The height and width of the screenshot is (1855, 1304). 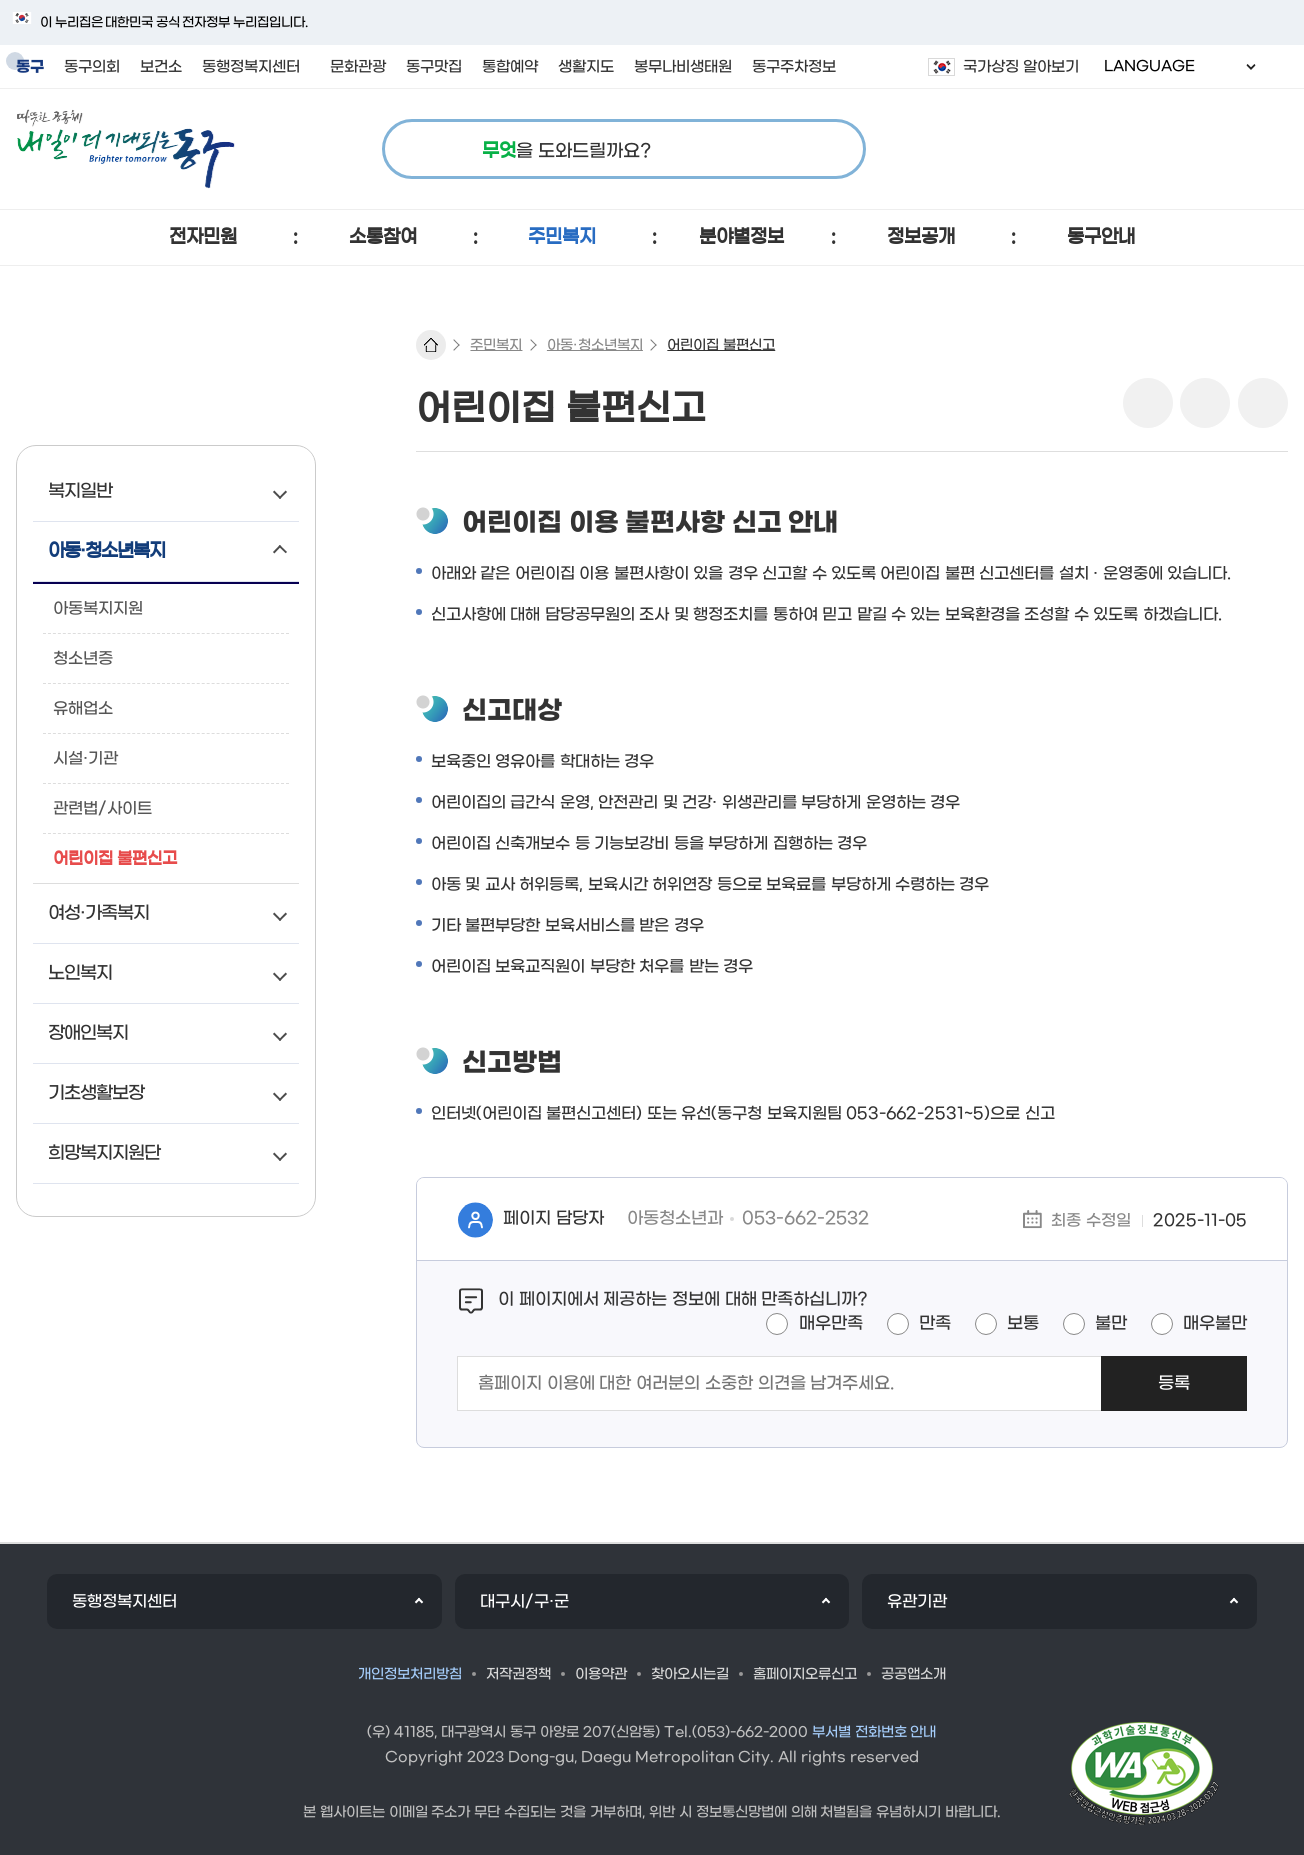 I want to click on 053-662-2532, so click(x=805, y=1219).